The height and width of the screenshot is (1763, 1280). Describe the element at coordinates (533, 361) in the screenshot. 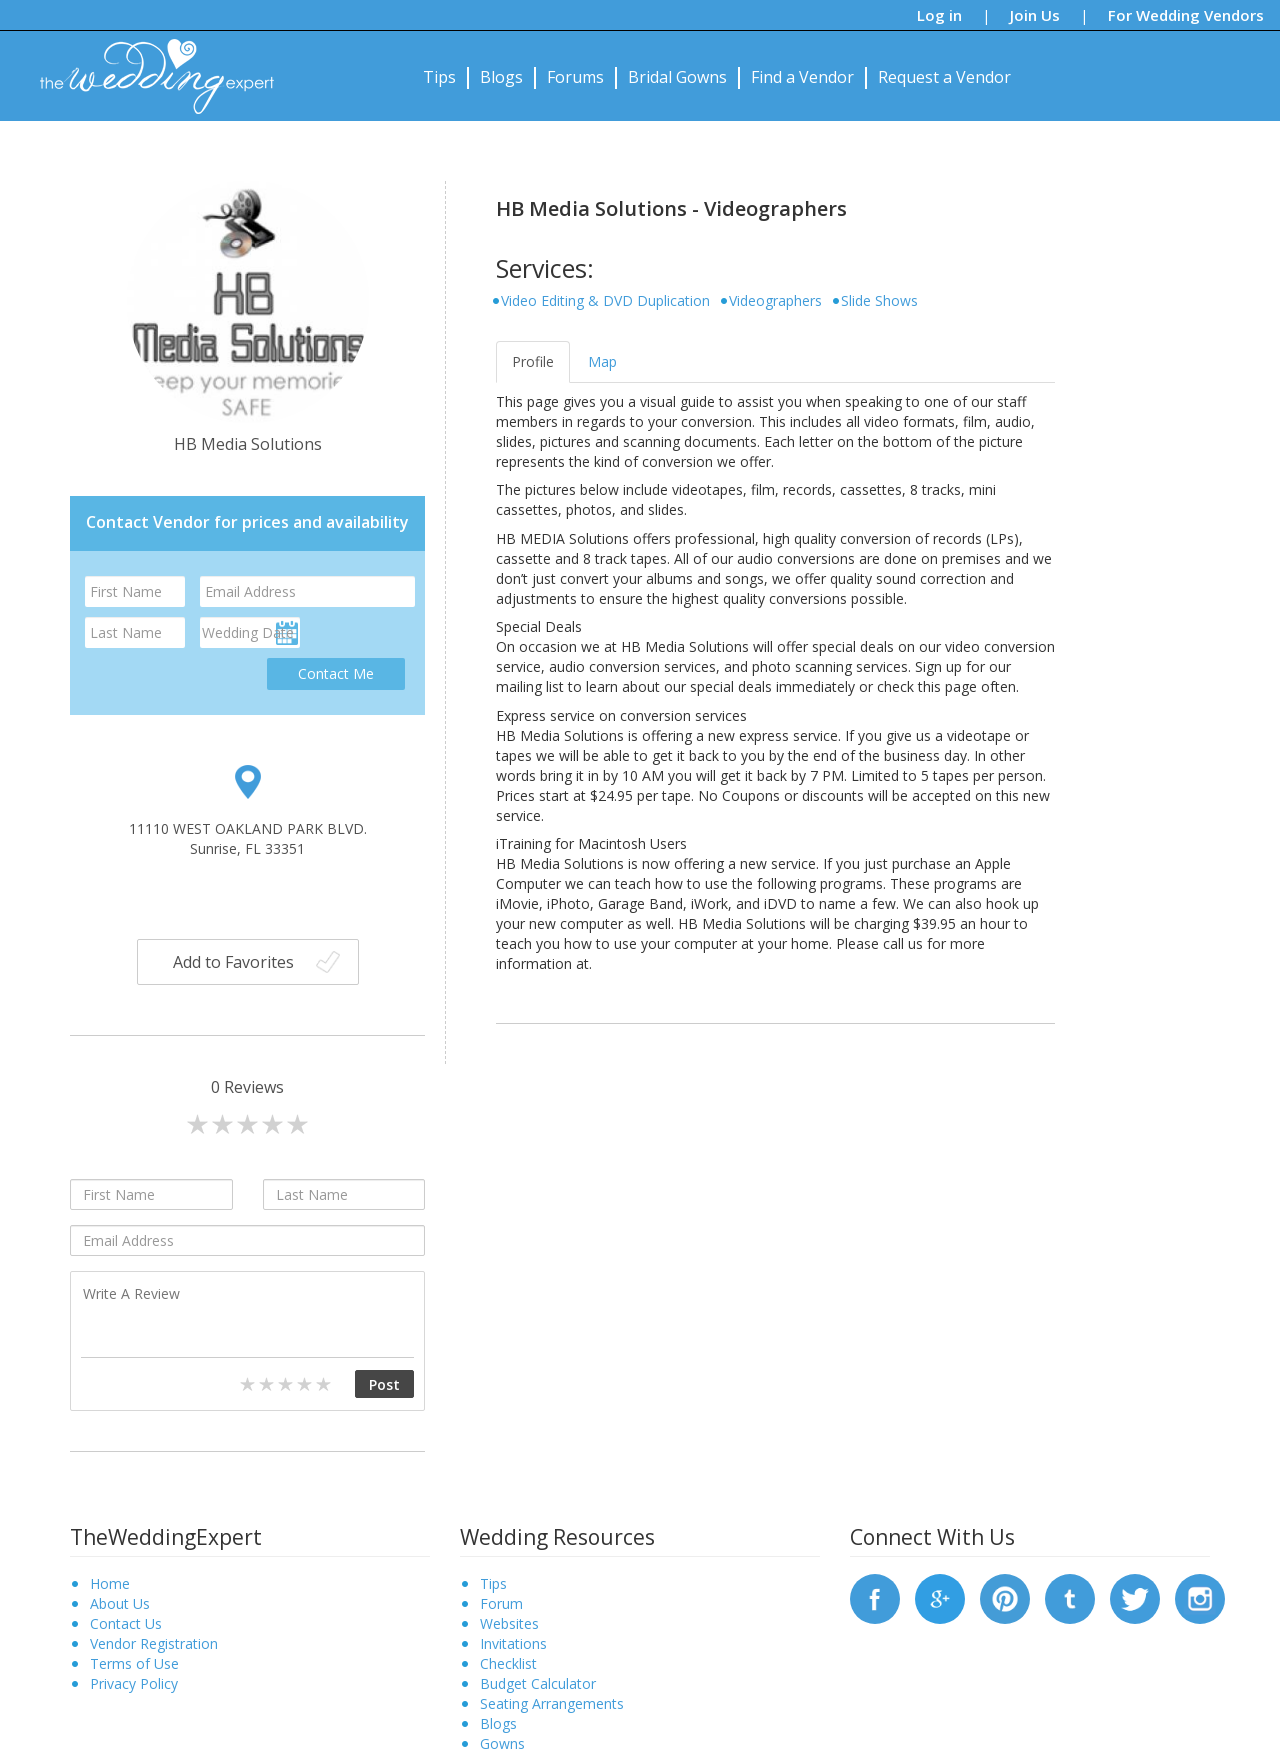

I see `Profile` at that location.